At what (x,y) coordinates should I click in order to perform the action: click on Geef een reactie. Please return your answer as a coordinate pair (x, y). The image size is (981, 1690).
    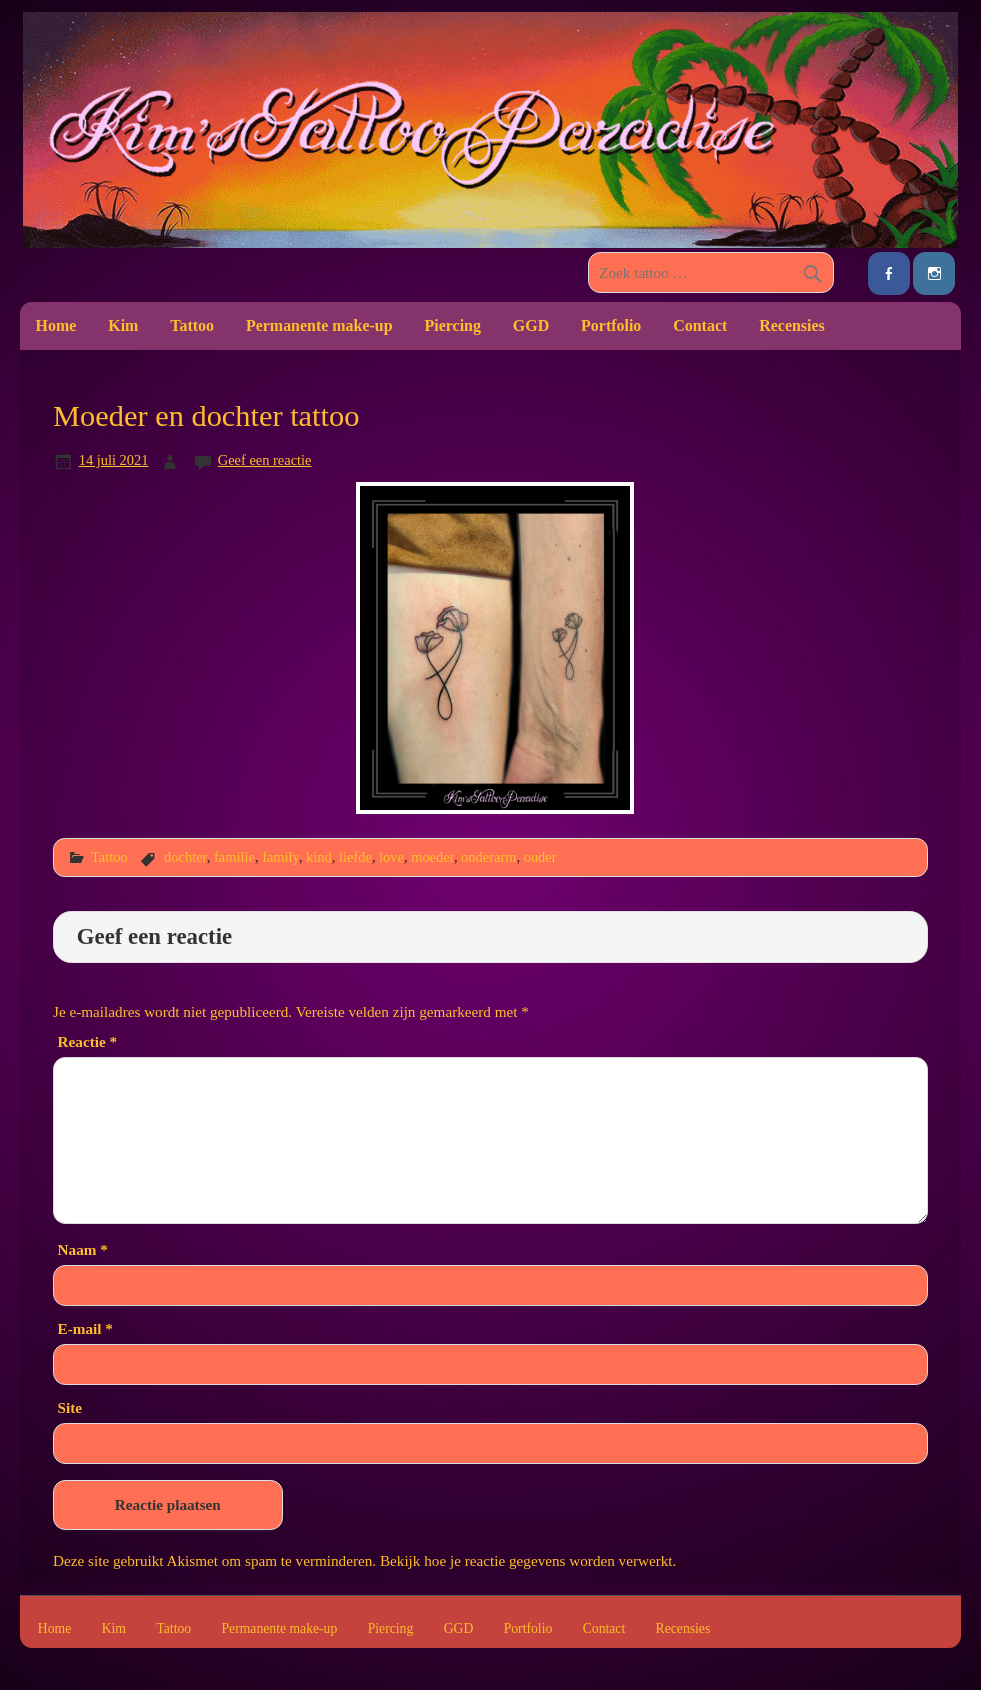
    Looking at the image, I should click on (265, 460).